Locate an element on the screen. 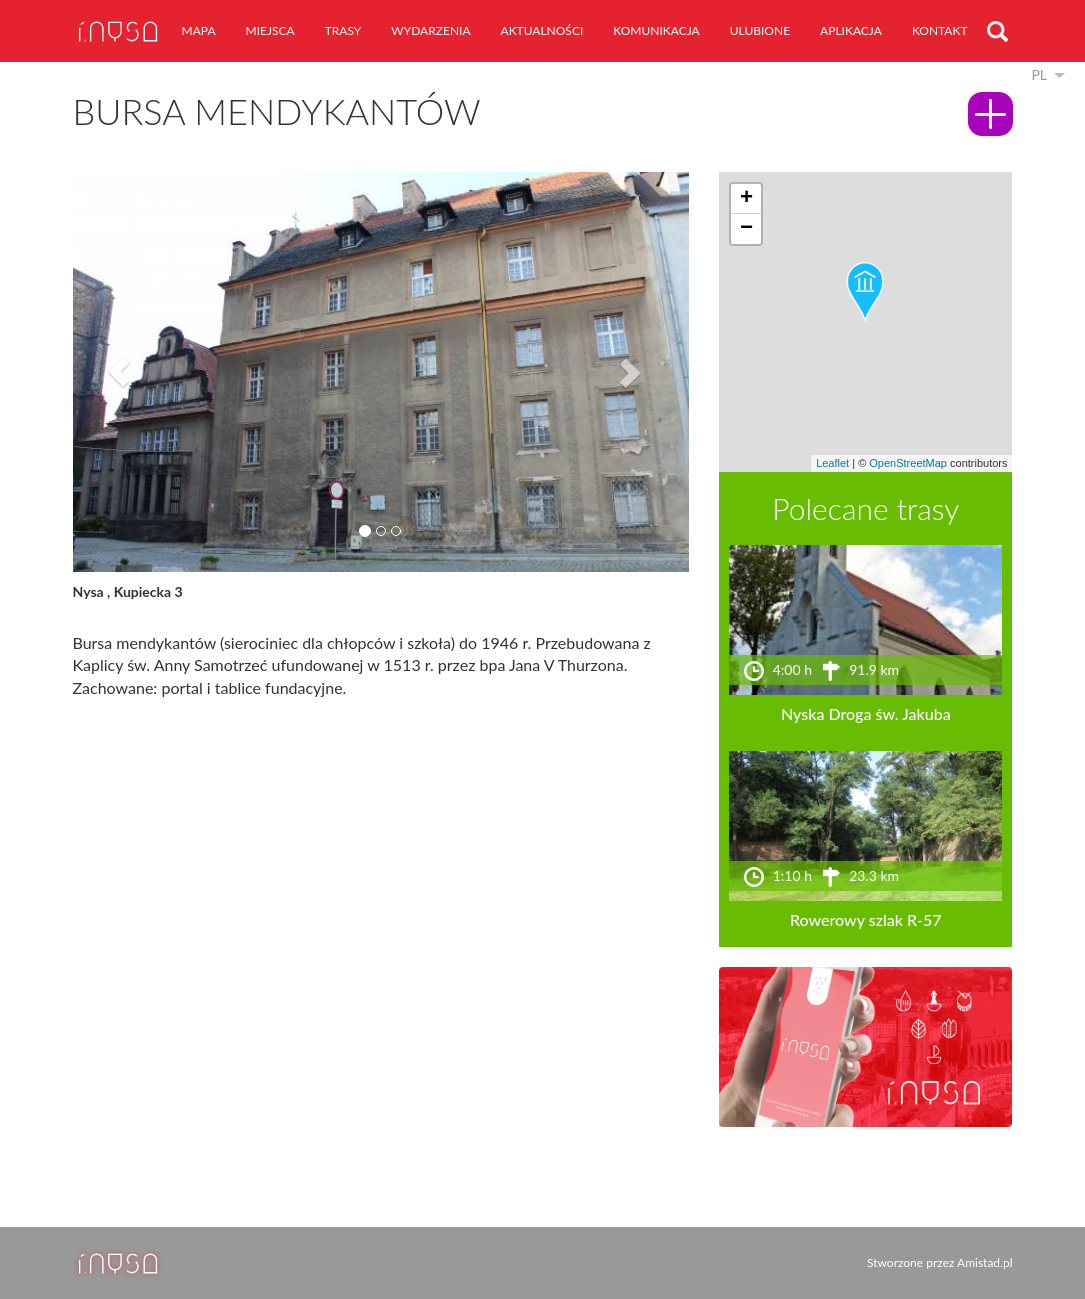 This screenshot has height=1299, width=1085. Nyska Droga św. Jakuba is located at coordinates (866, 713).